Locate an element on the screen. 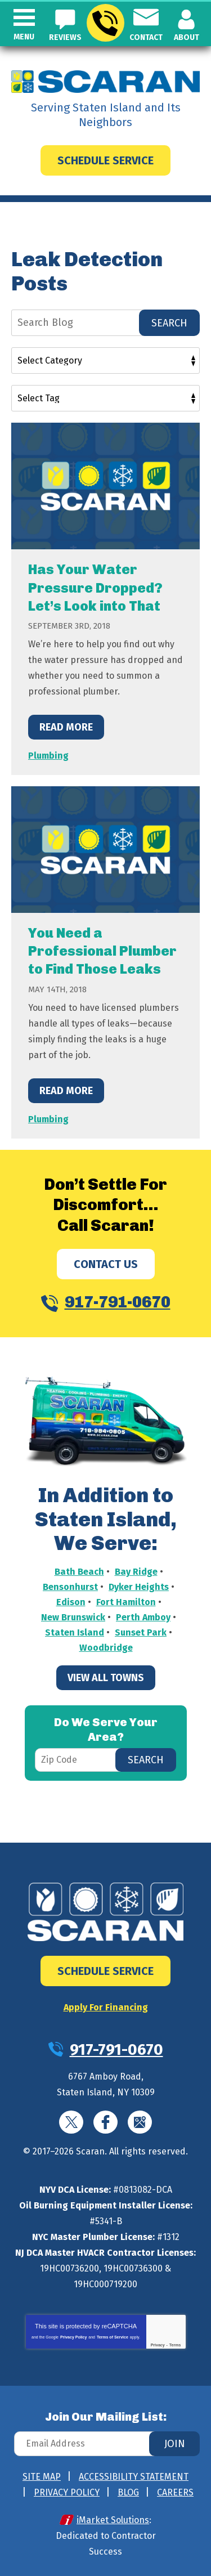 The image size is (211, 2576). Plumbing is located at coordinates (48, 755).